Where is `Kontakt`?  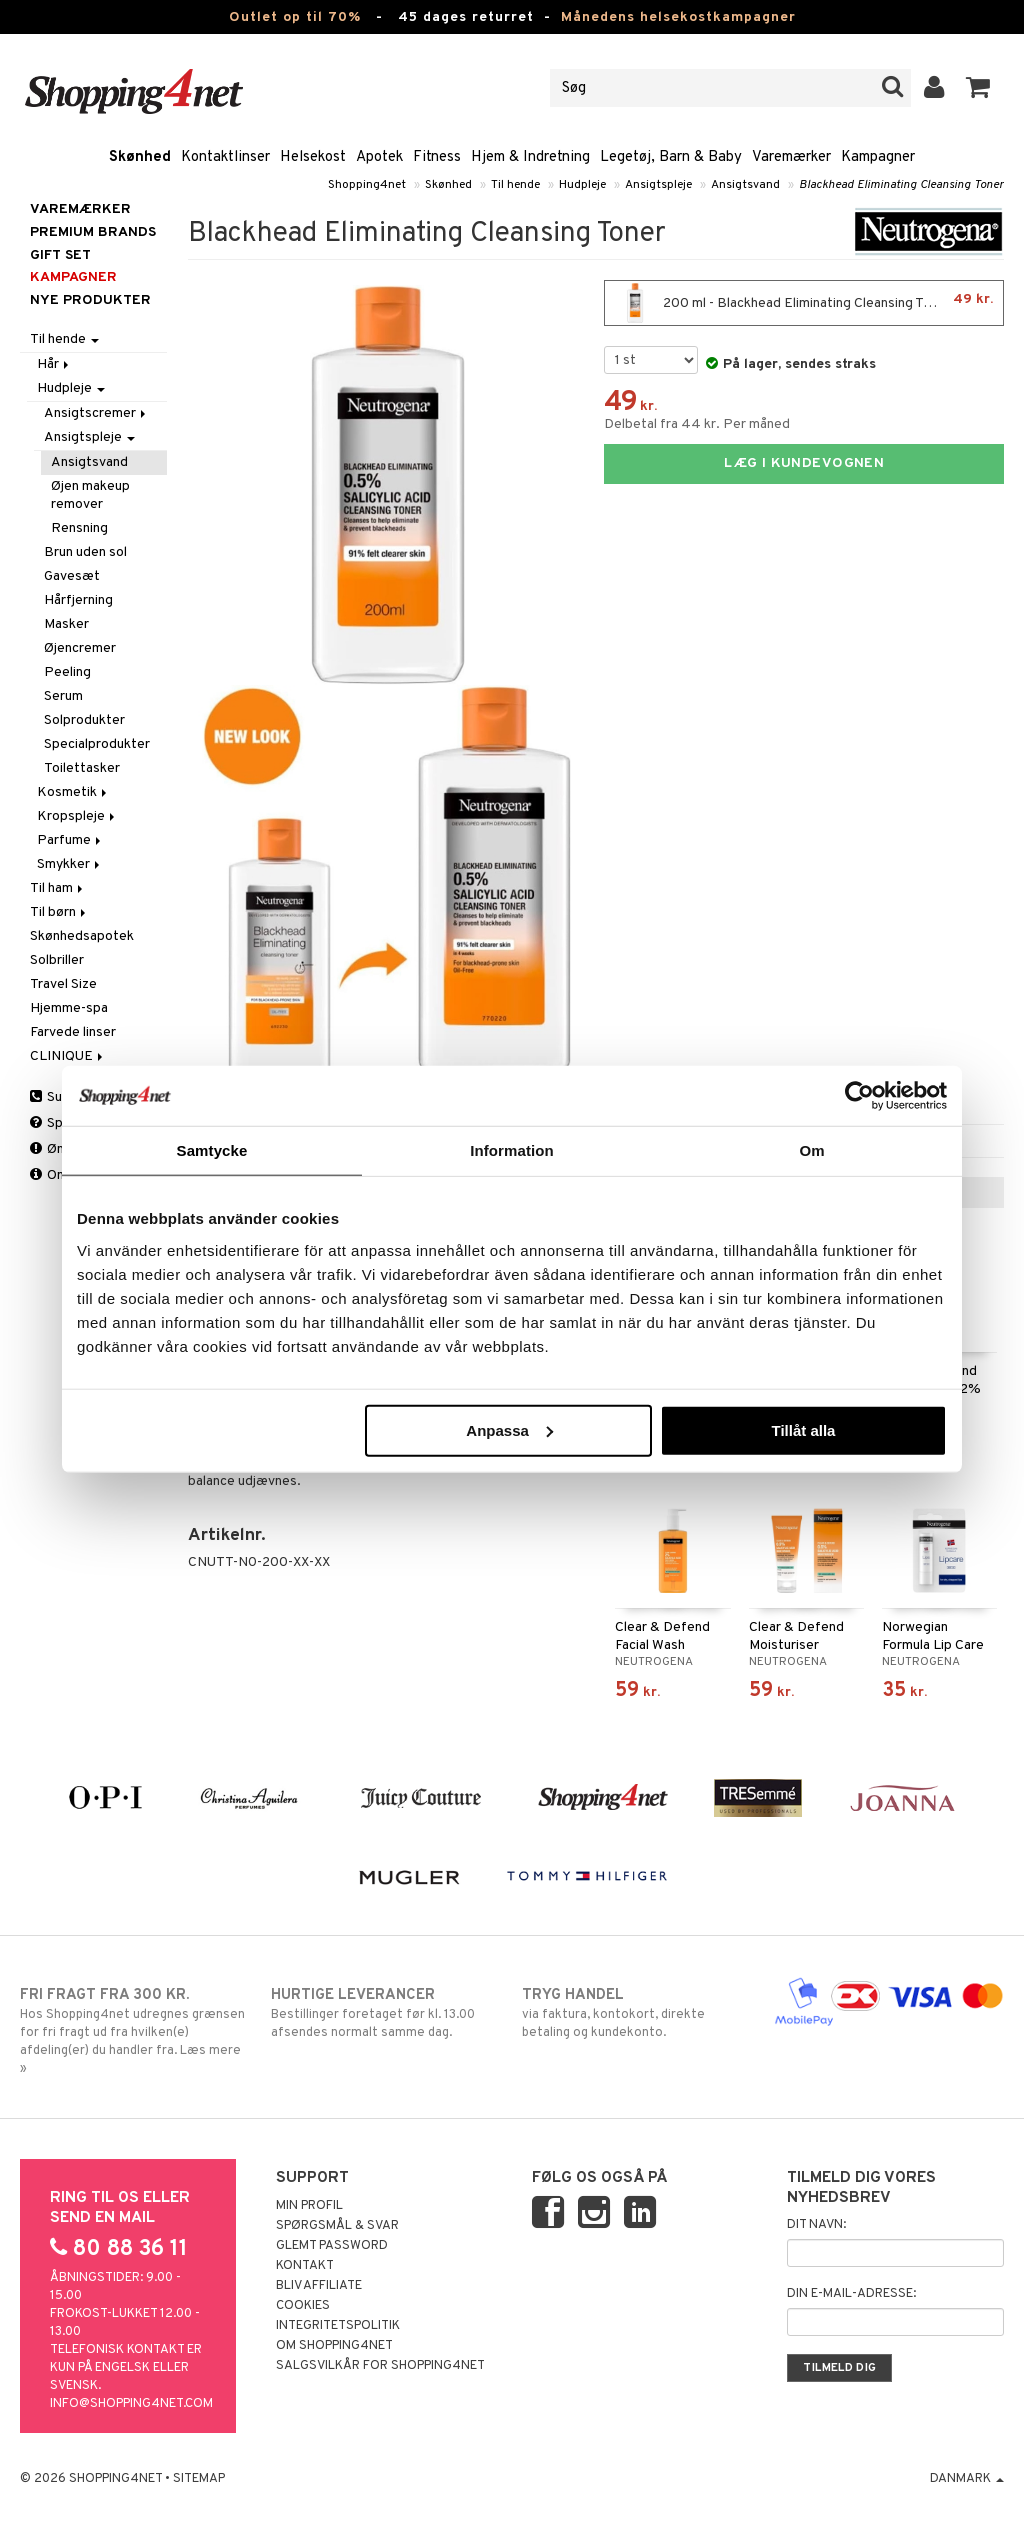
Kontakt is located at coordinates (305, 2266).